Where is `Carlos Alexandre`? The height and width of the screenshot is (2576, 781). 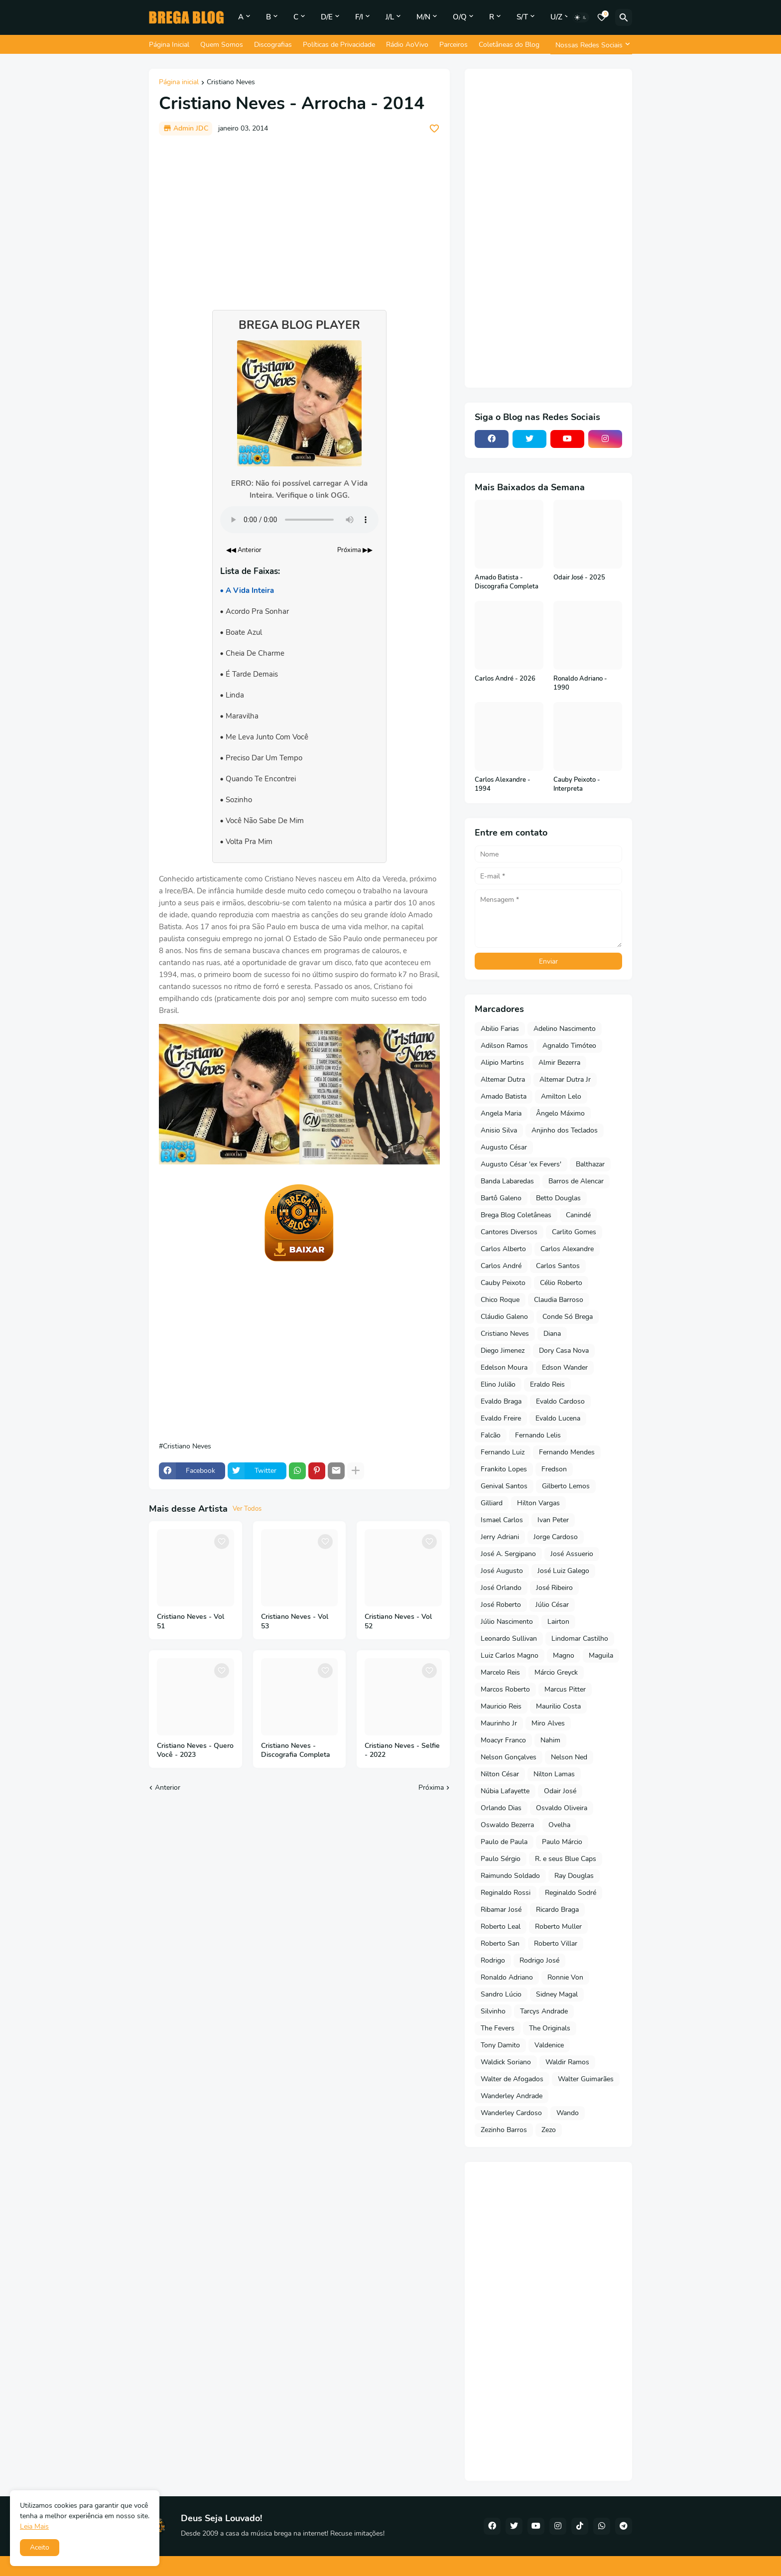 Carlos Alexandre is located at coordinates (567, 1249).